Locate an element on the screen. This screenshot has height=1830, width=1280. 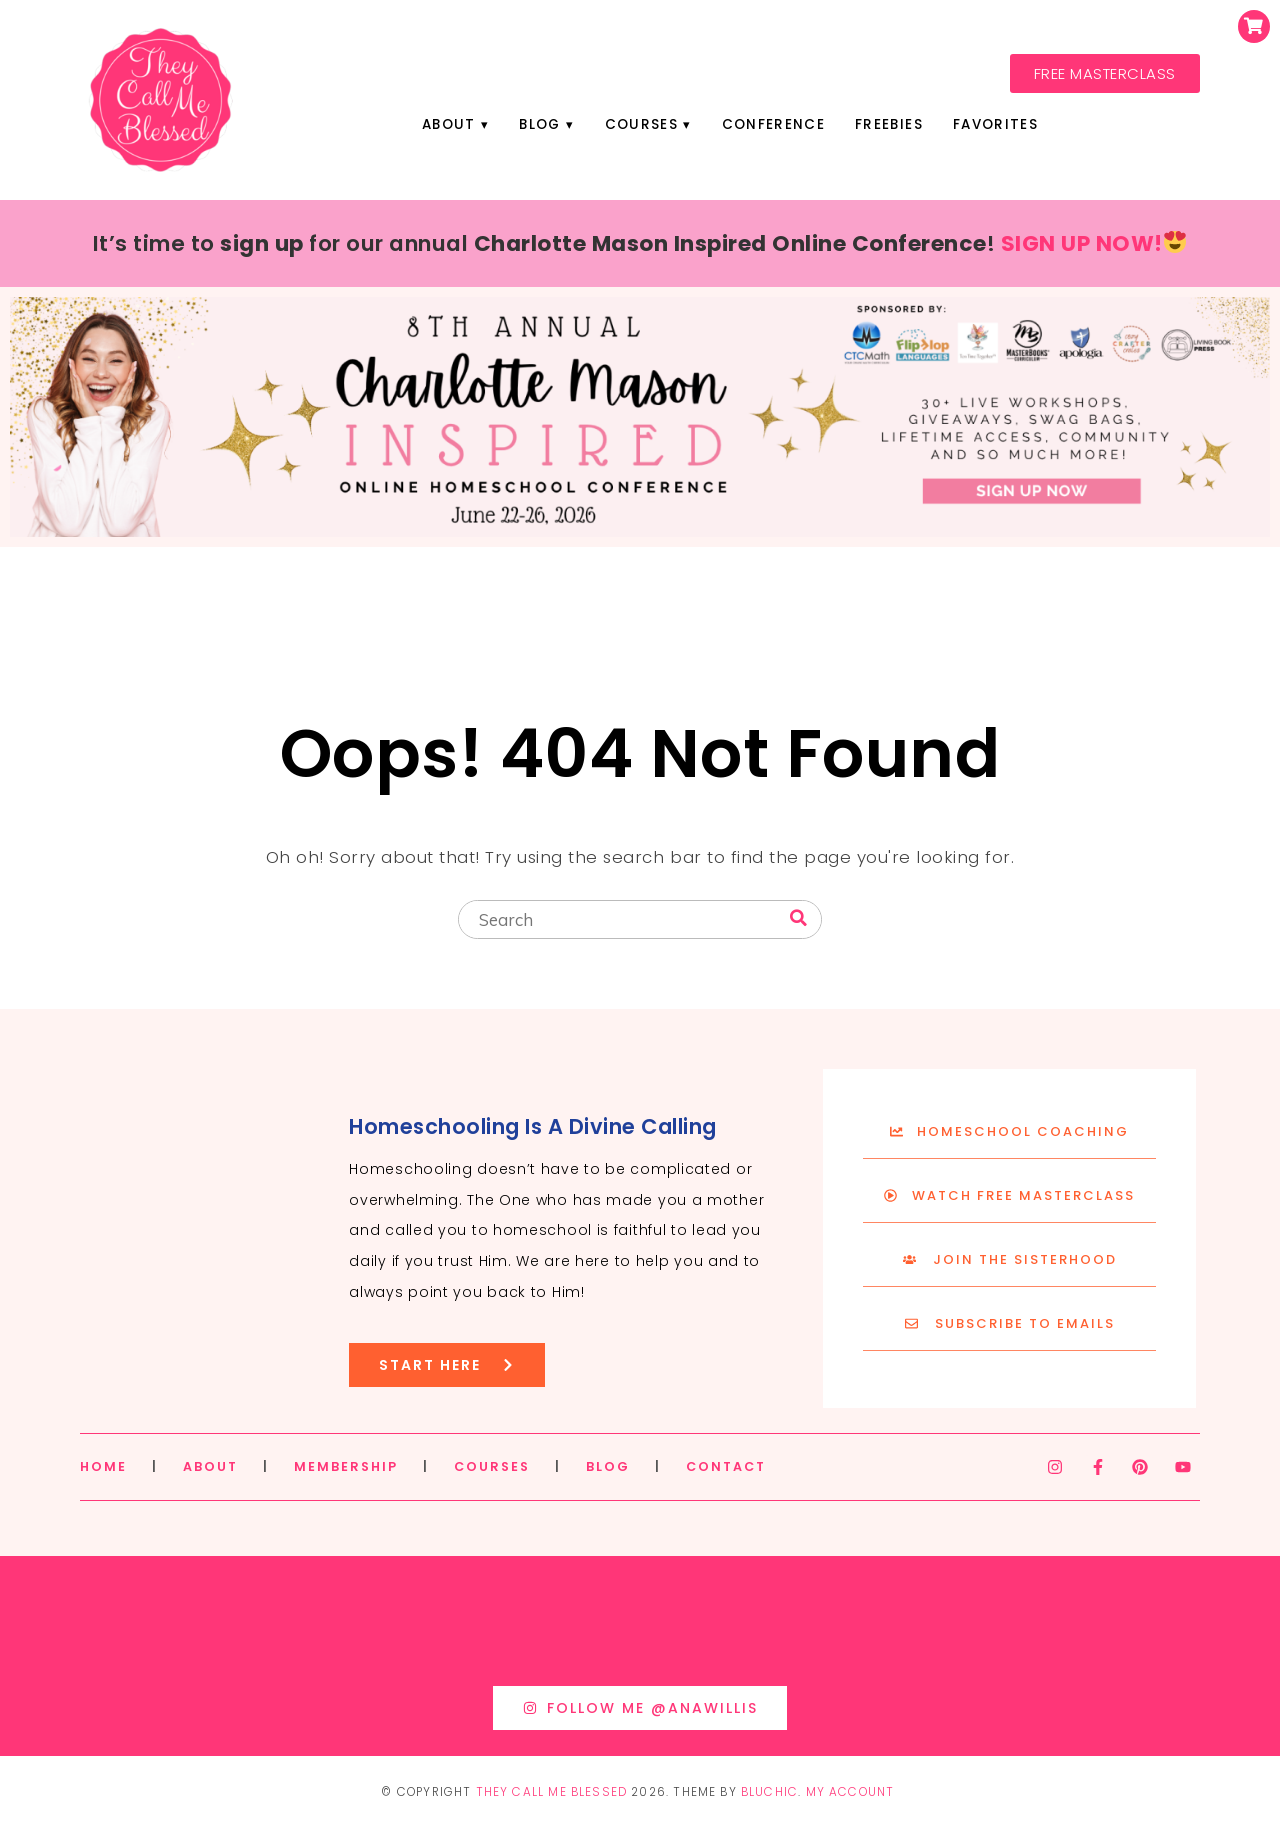
BLOG is located at coordinates (608, 1466).